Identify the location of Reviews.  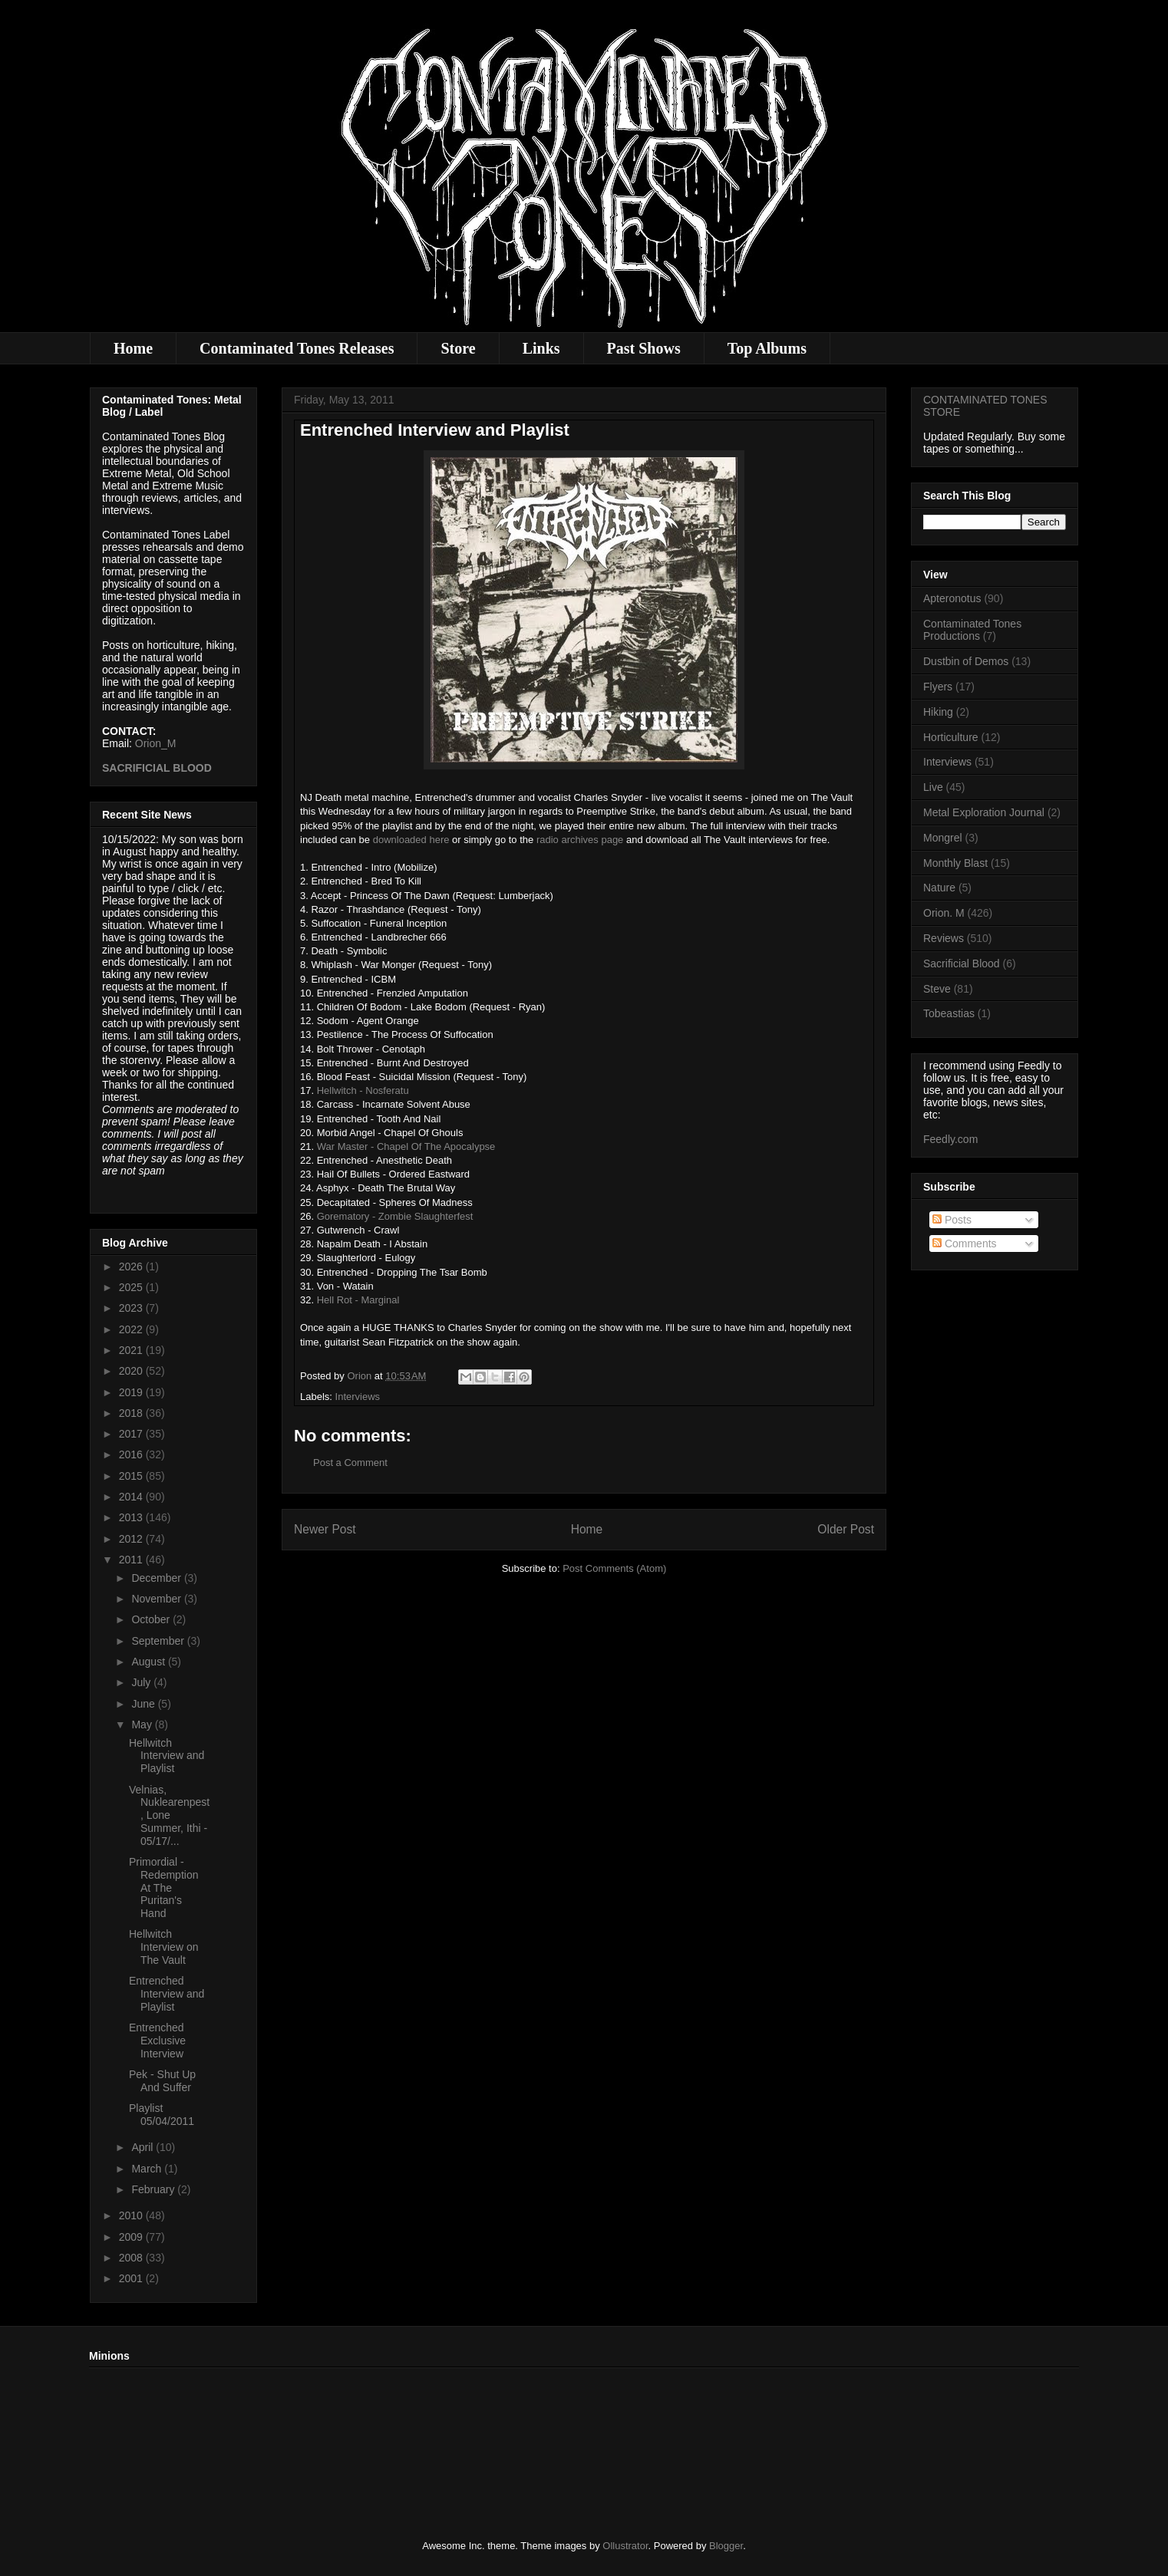
(943, 938).